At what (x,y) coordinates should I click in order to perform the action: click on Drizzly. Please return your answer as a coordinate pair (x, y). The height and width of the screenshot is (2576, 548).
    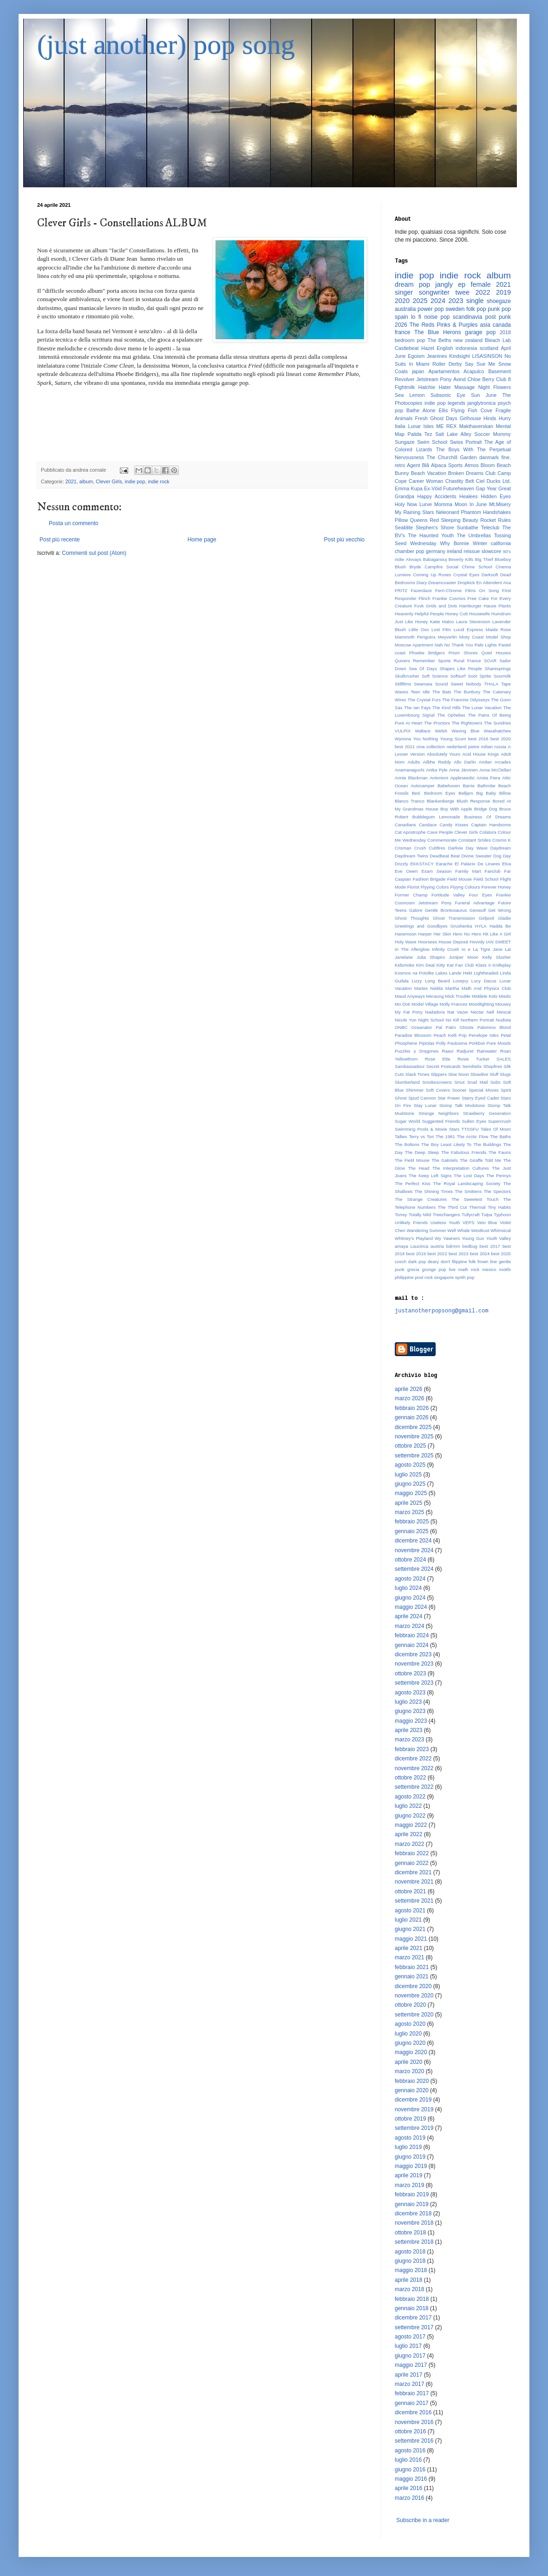
    Looking at the image, I should click on (401, 863).